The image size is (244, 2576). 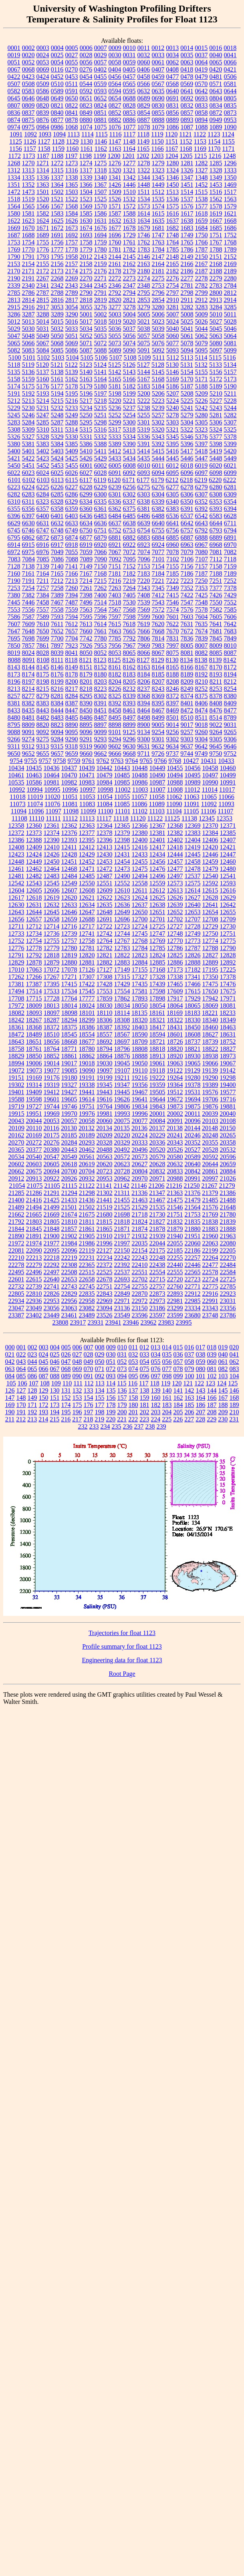 I want to click on 0058, so click(x=115, y=62).